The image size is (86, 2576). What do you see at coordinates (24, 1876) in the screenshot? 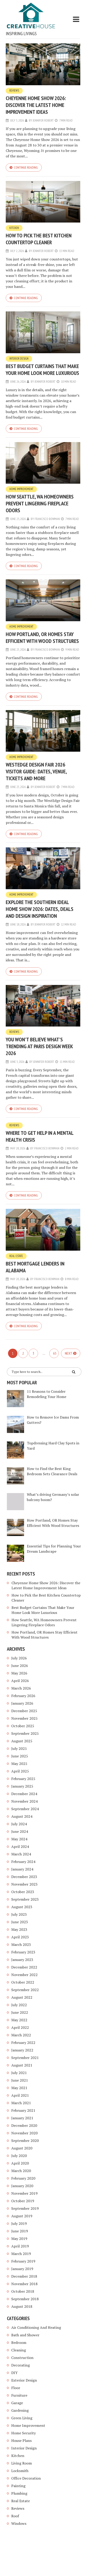
I see `December 2023` at bounding box center [24, 1876].